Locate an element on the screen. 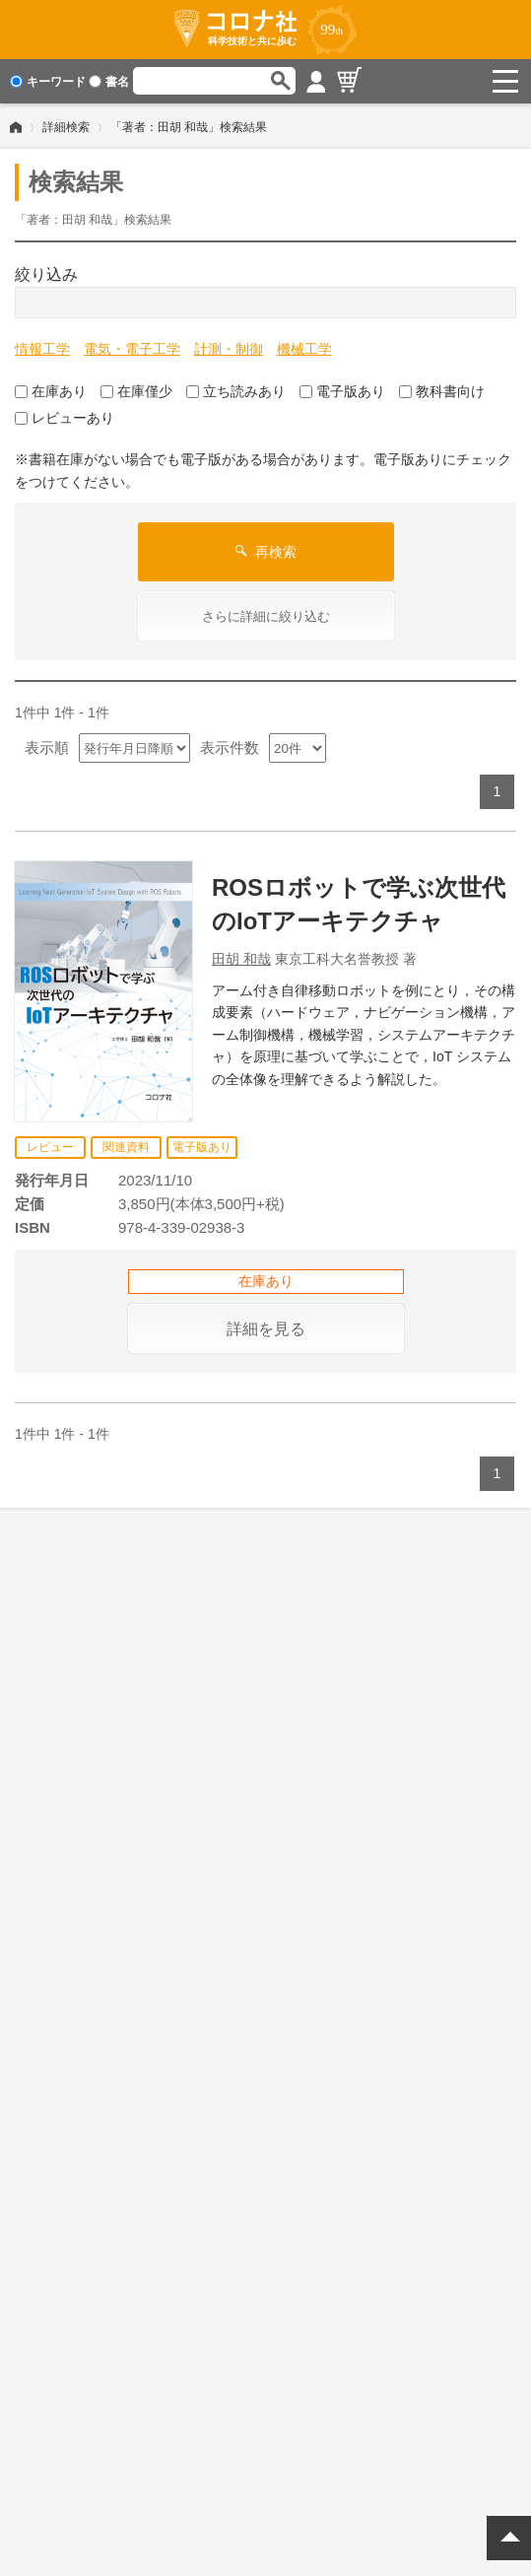 Image resolution: width=531 pixels, height=2576 pixels. さらに詳細に絞り込む is located at coordinates (266, 616).